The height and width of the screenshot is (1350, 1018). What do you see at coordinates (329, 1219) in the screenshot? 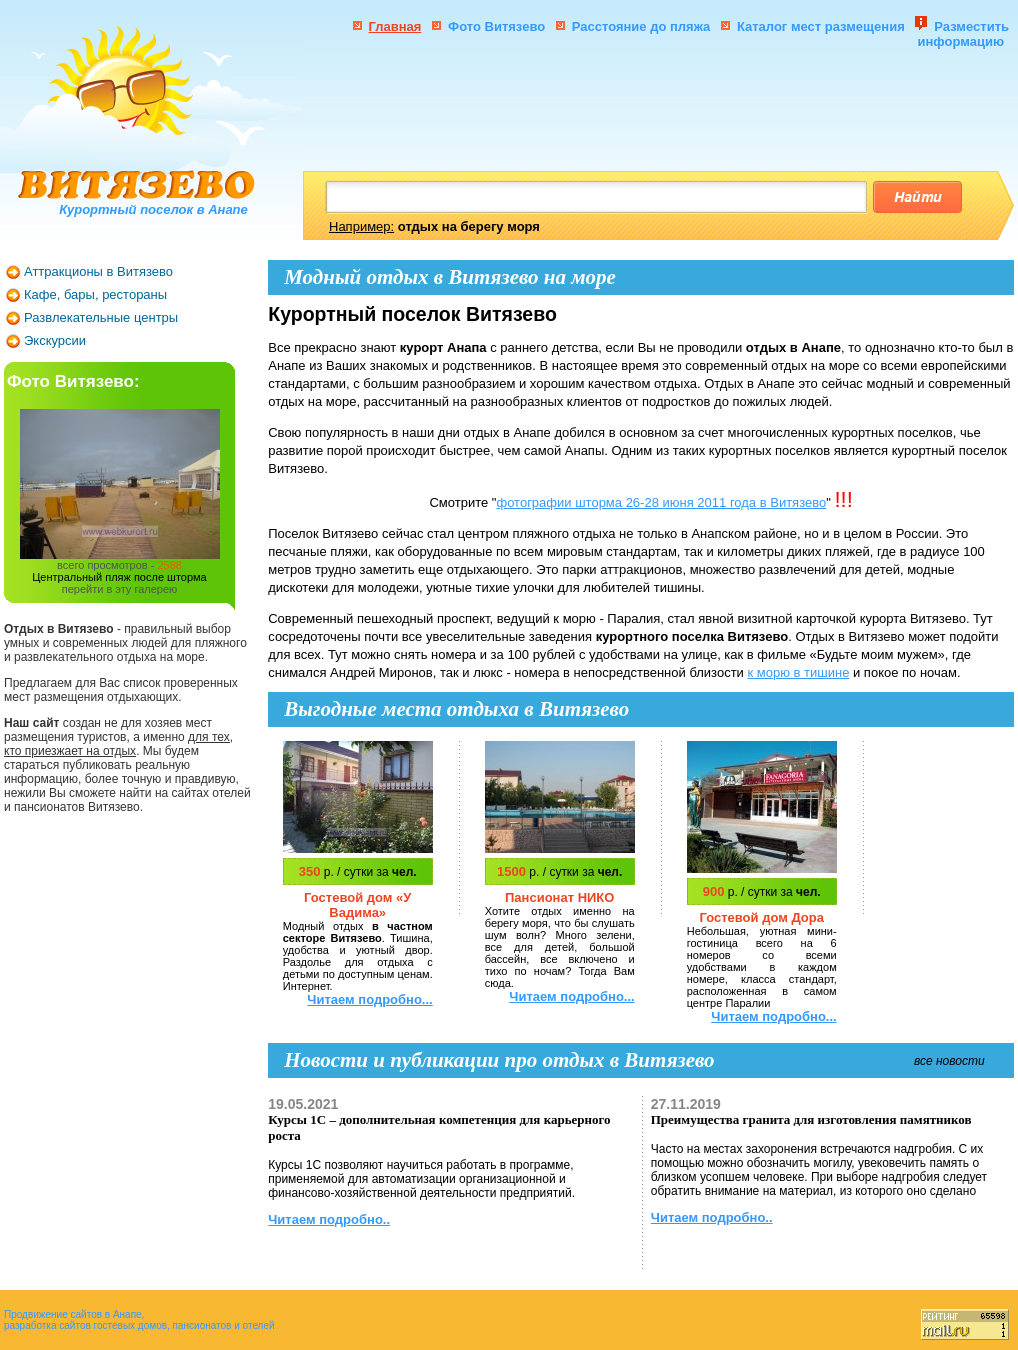
I see `Читаем подробно..` at bounding box center [329, 1219].